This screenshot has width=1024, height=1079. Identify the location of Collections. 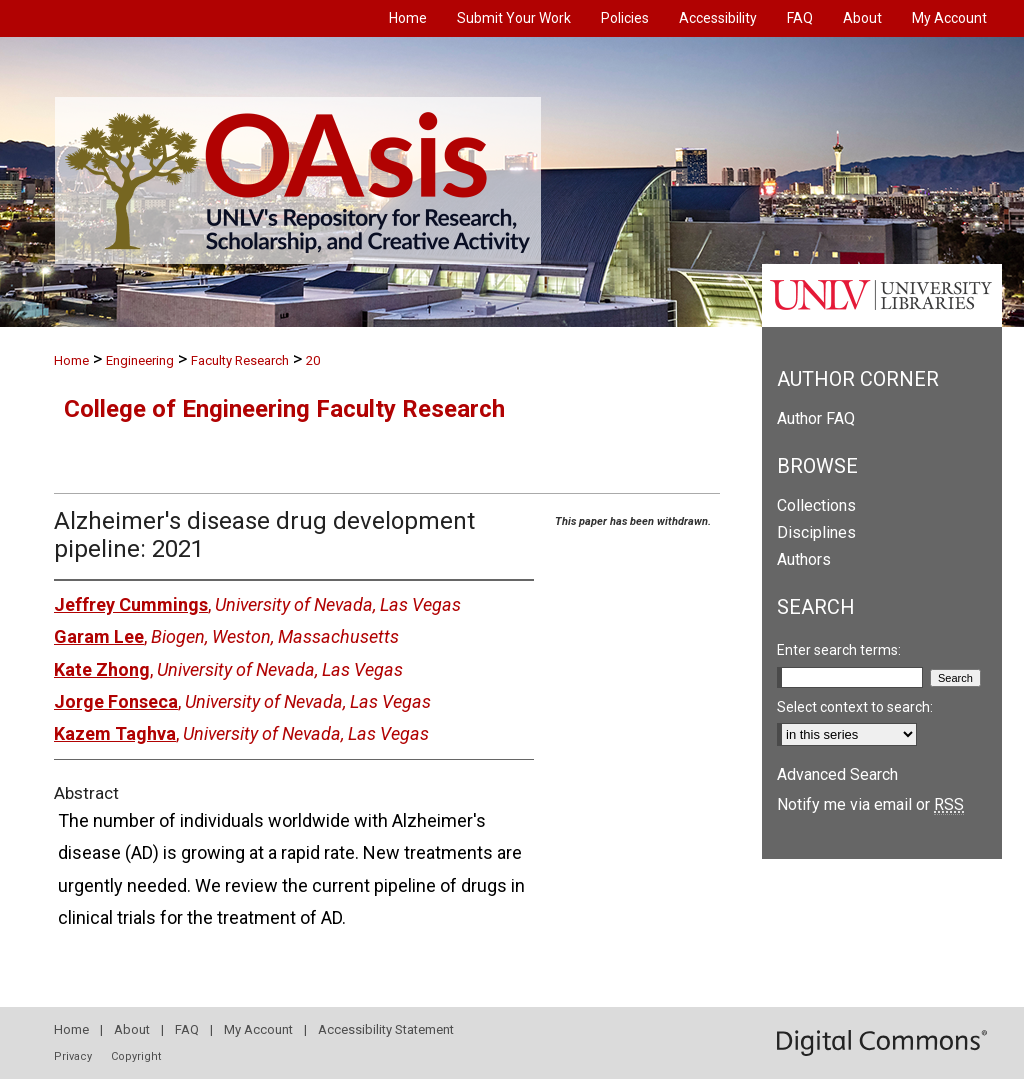
(816, 505).